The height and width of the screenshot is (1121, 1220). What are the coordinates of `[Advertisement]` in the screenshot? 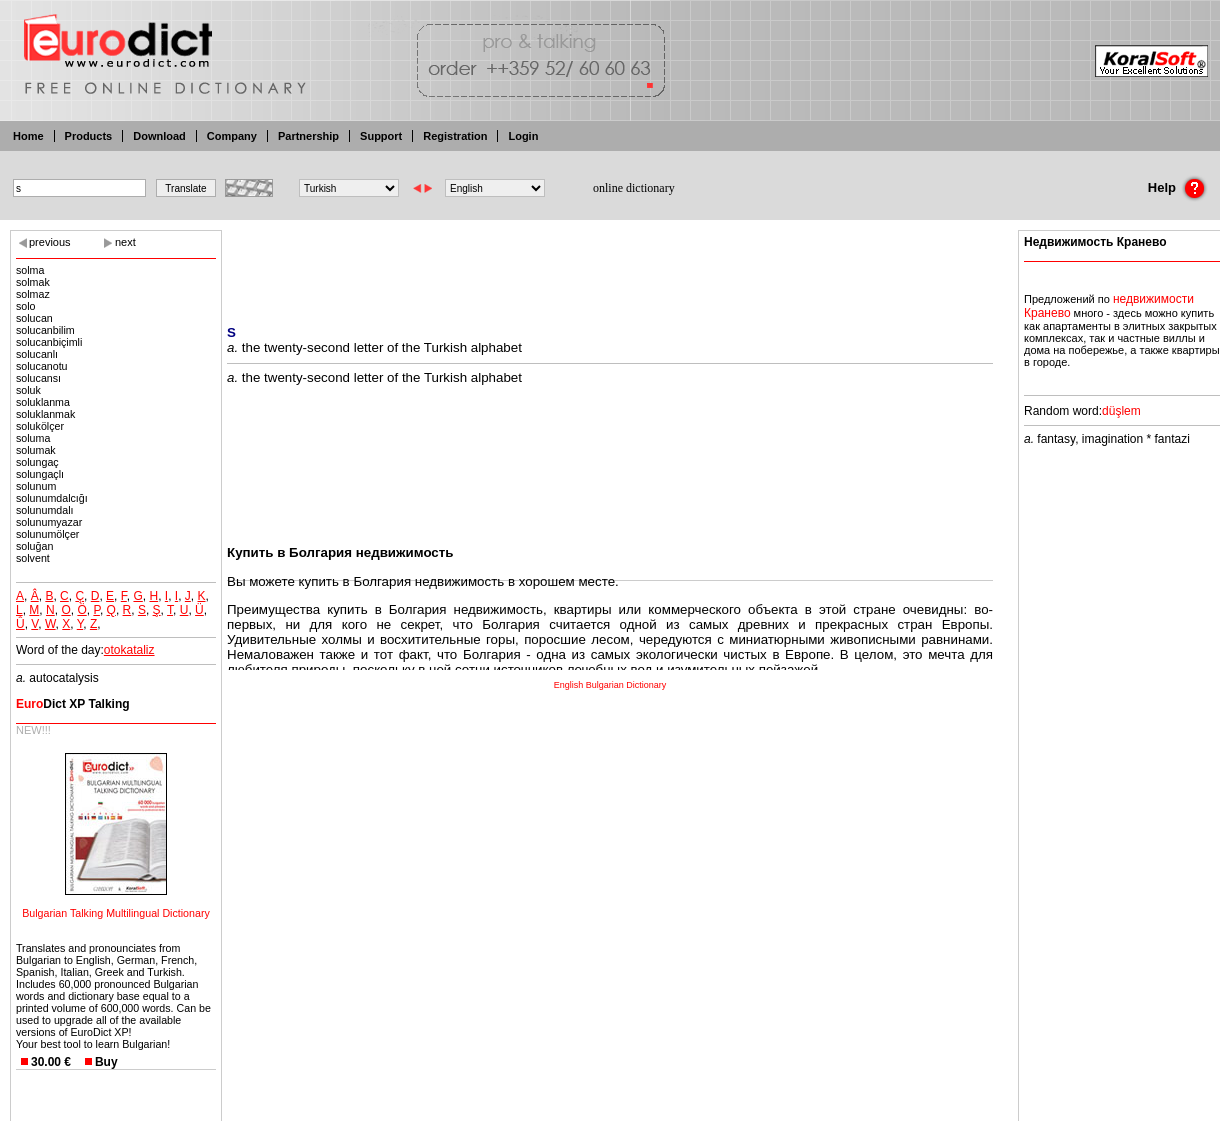 It's located at (610, 265).